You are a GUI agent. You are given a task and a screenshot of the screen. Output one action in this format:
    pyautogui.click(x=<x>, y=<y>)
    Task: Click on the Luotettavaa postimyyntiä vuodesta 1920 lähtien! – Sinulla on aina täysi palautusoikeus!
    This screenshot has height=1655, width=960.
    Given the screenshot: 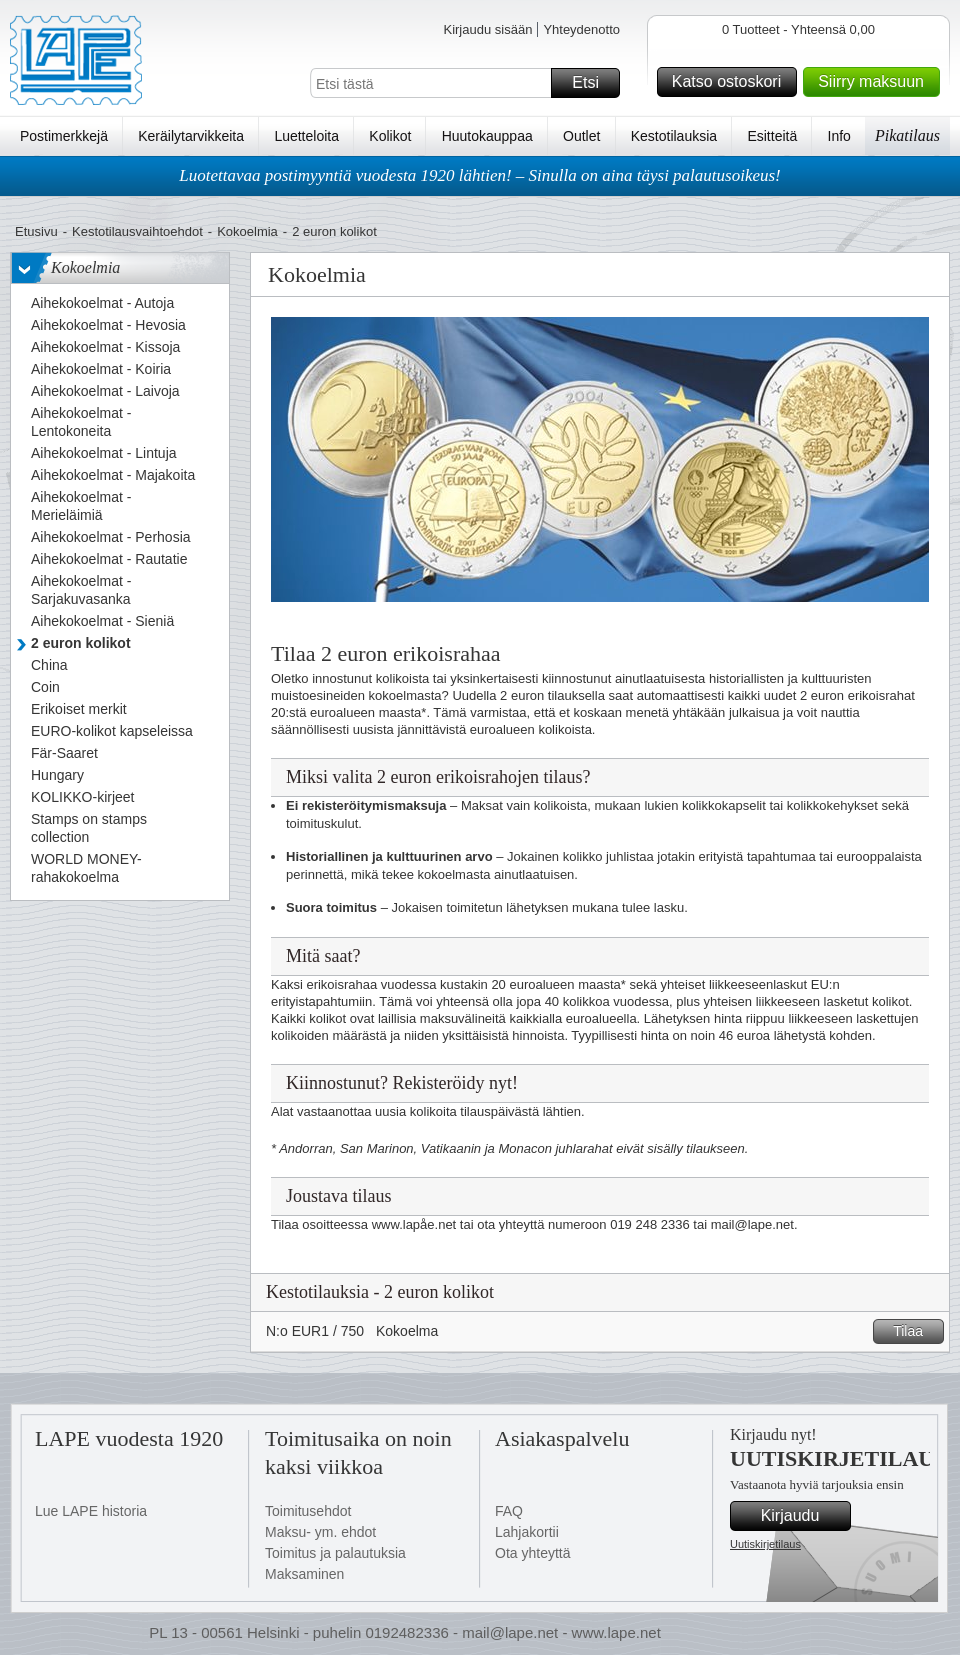 What is the action you would take?
    pyautogui.click(x=480, y=175)
    